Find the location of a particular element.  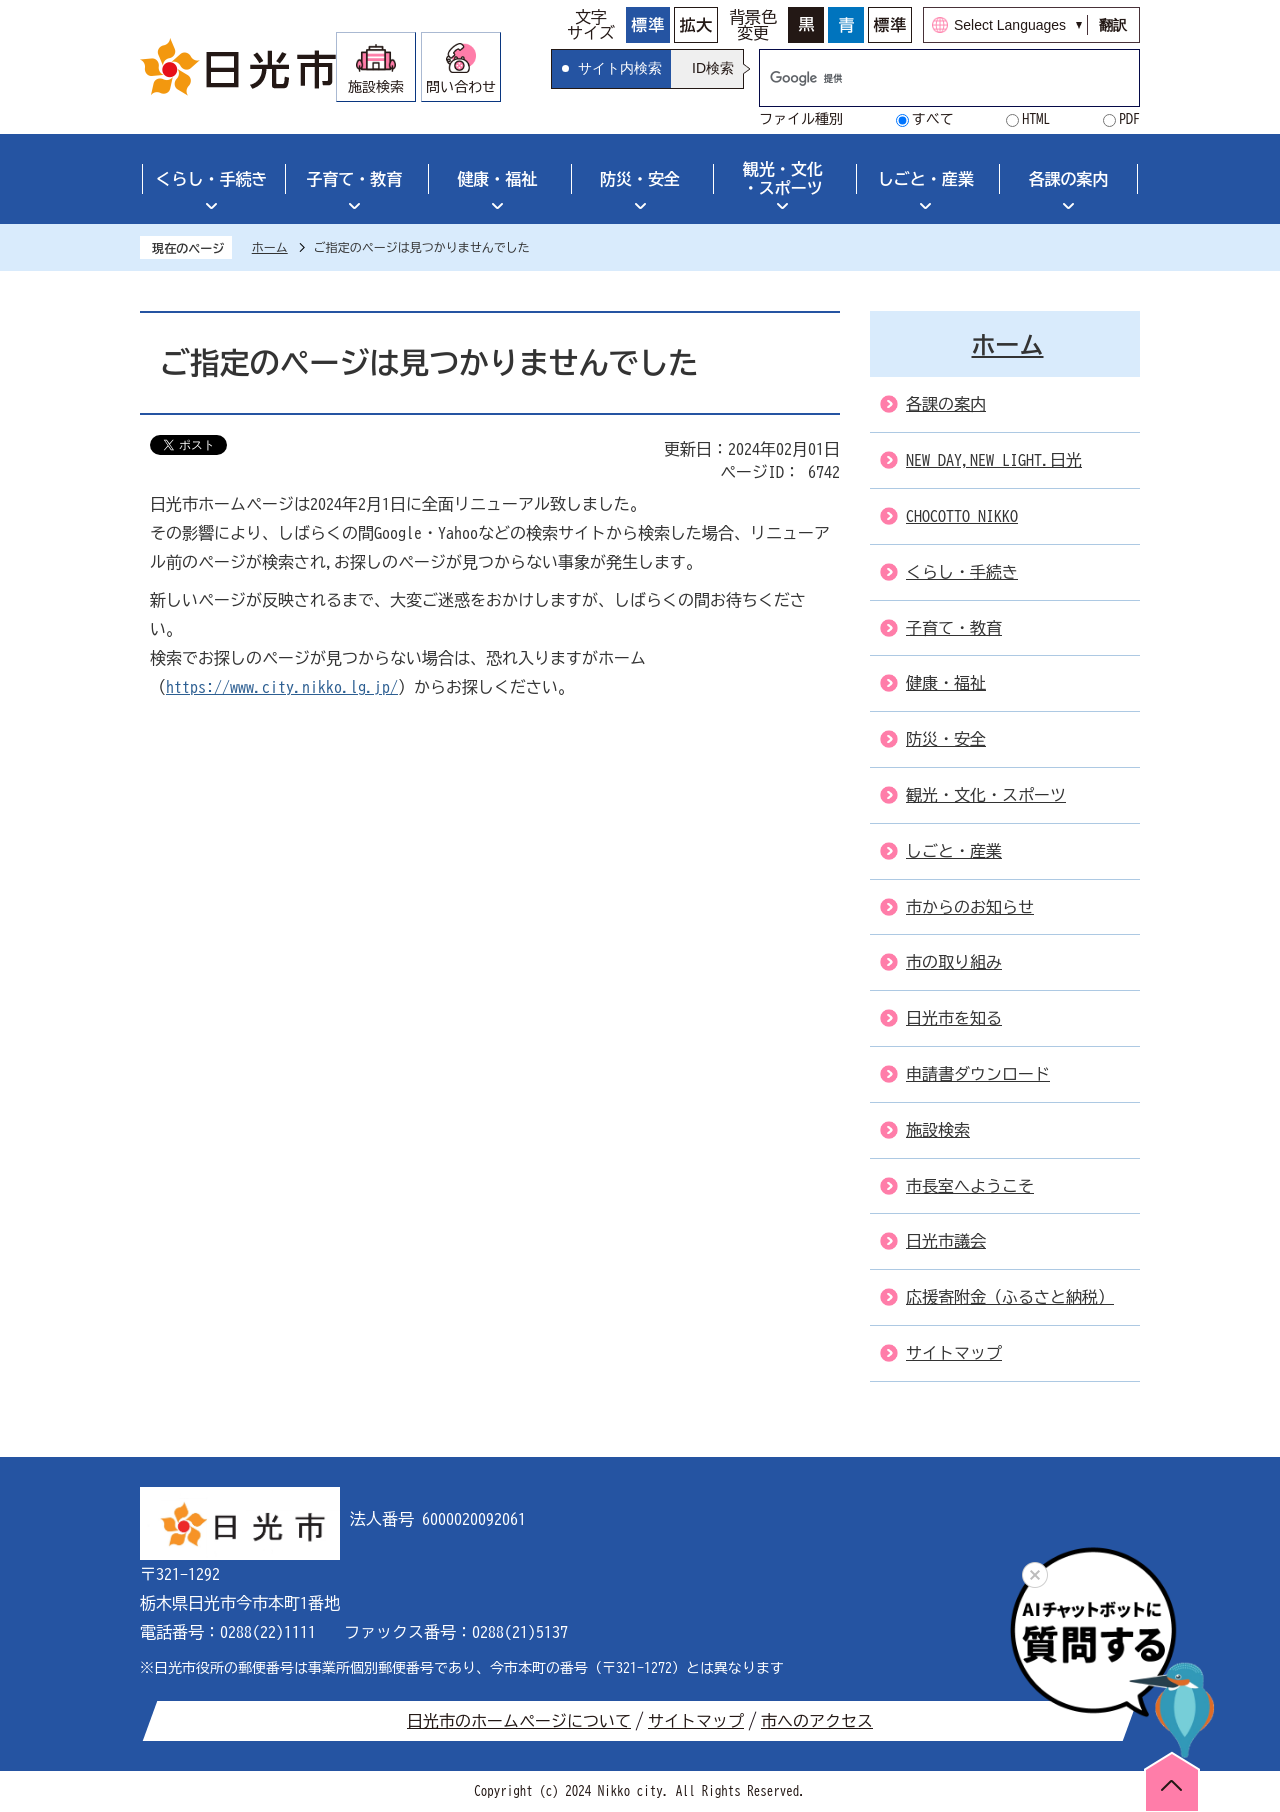

健康・福祉 is located at coordinates (497, 179).